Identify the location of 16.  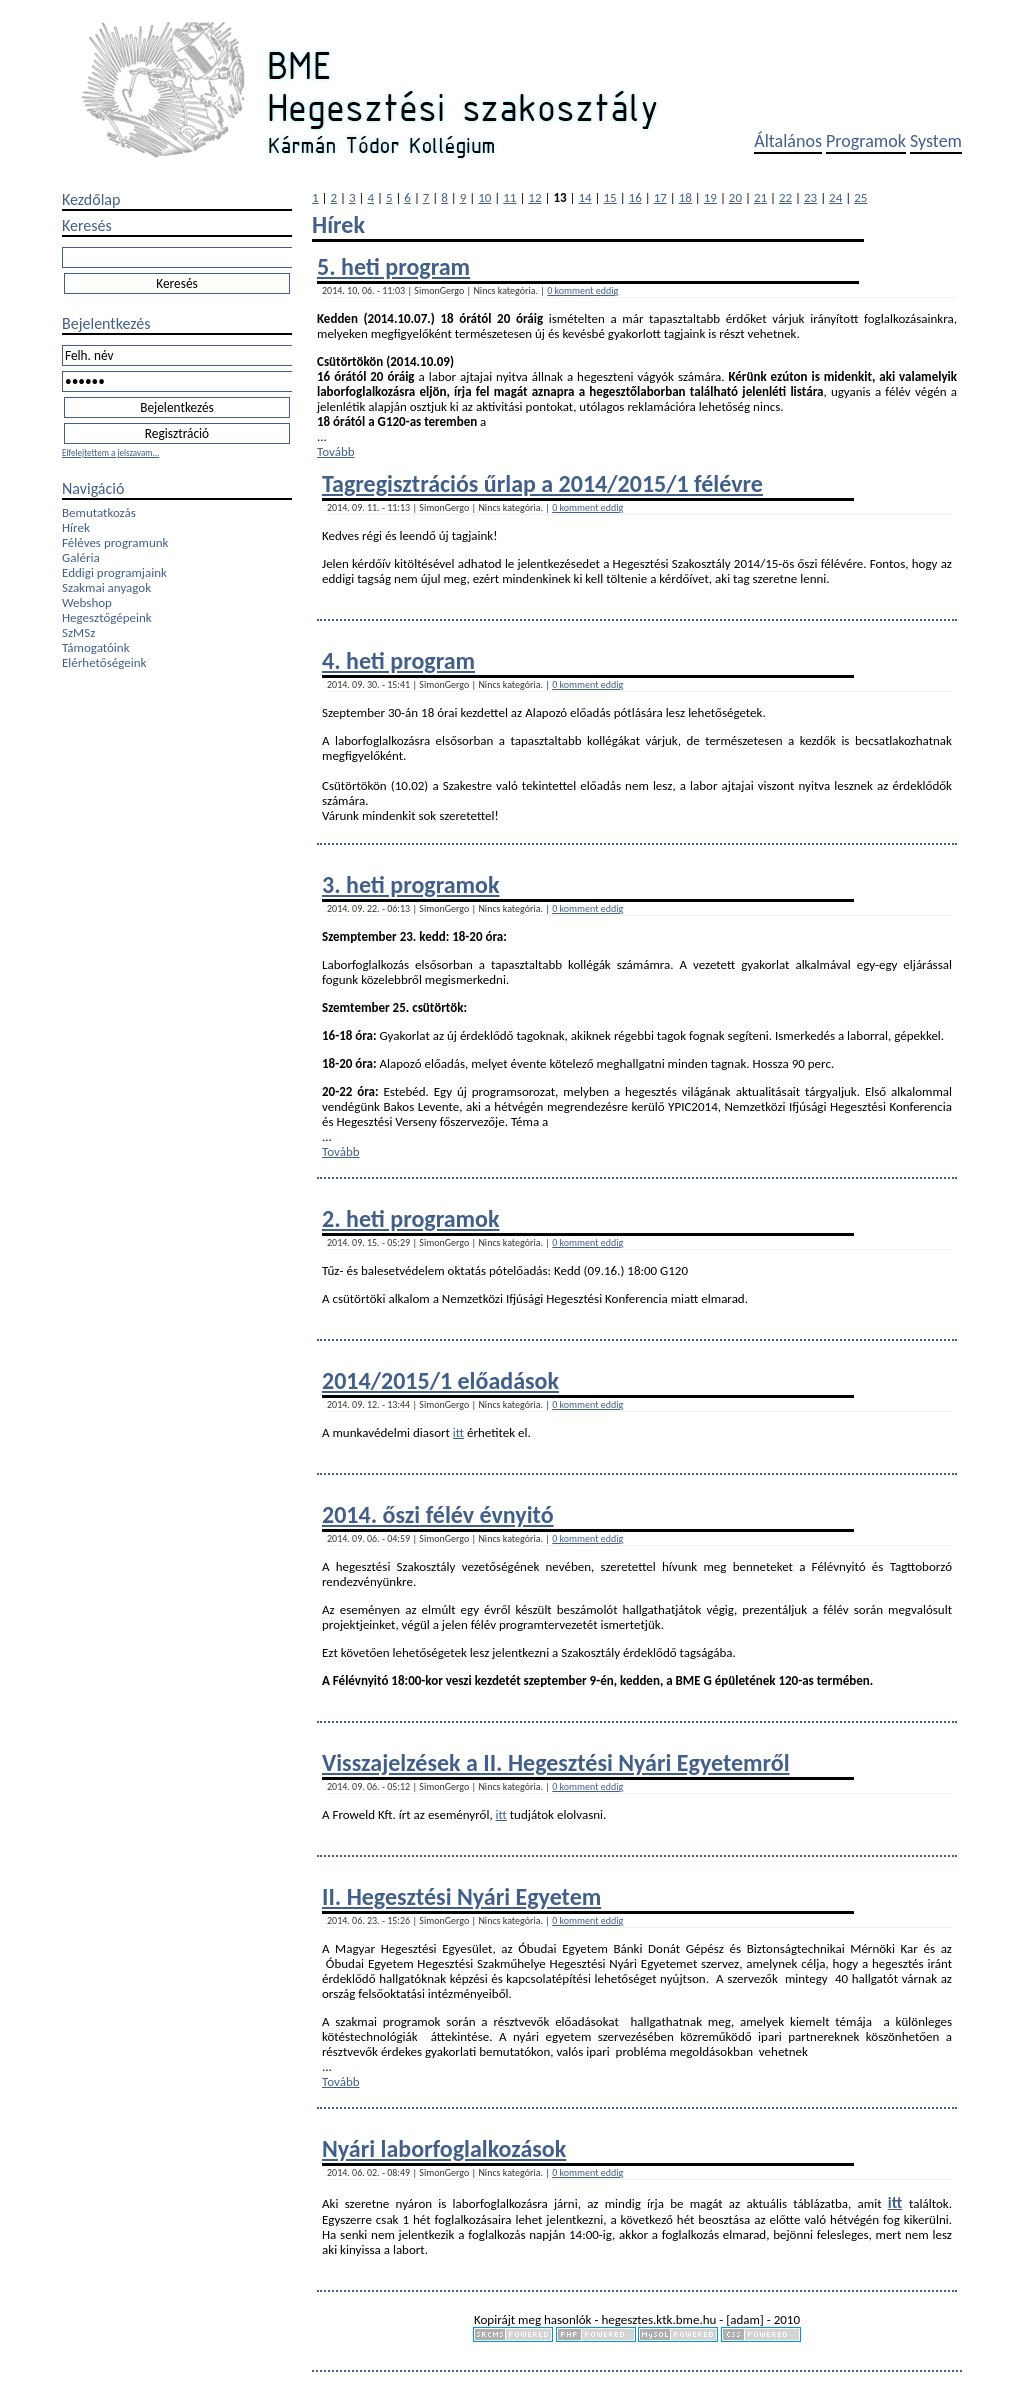
(635, 197).